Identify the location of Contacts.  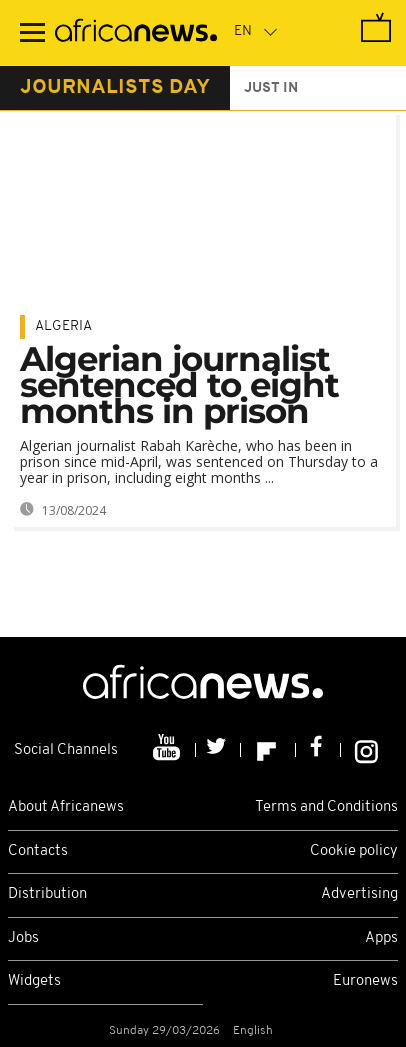
(38, 851).